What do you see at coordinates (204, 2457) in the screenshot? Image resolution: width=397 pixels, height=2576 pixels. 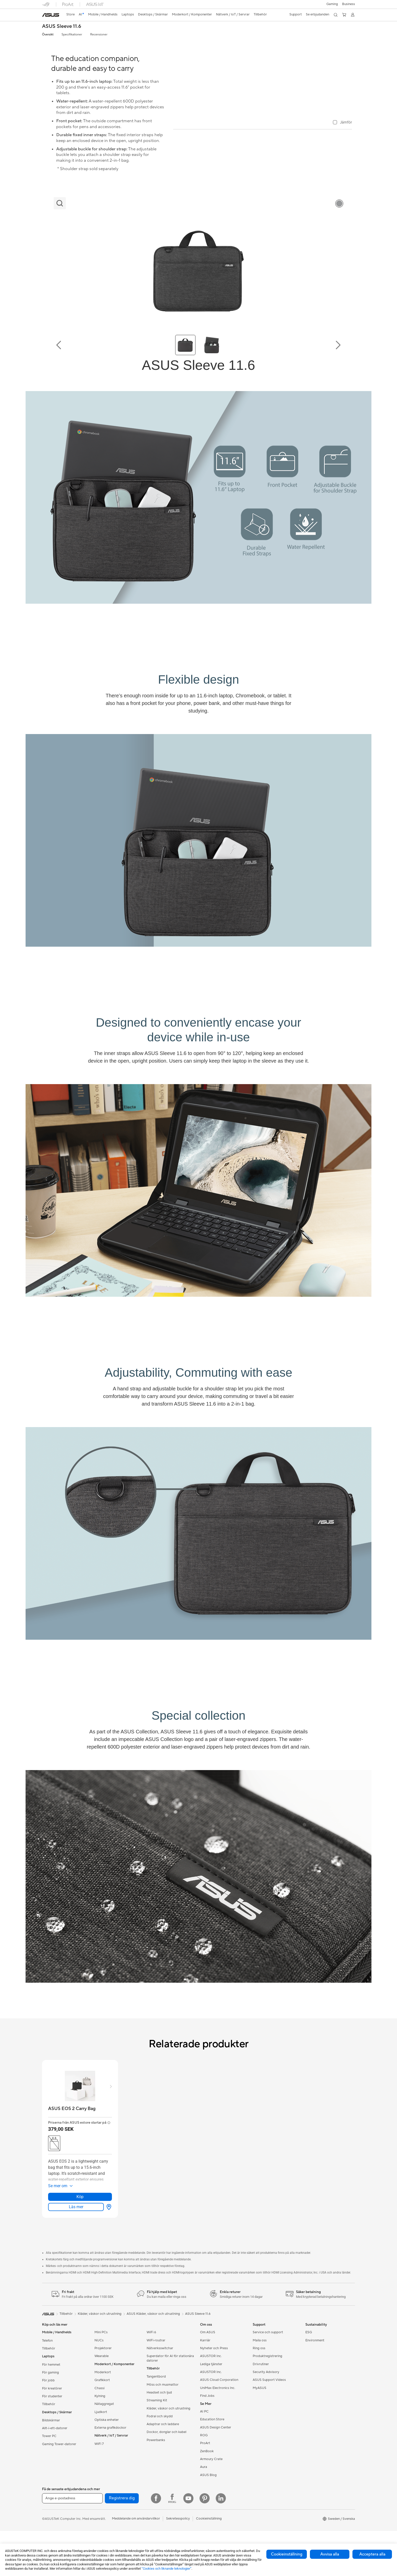 I see `AI PC` at bounding box center [204, 2457].